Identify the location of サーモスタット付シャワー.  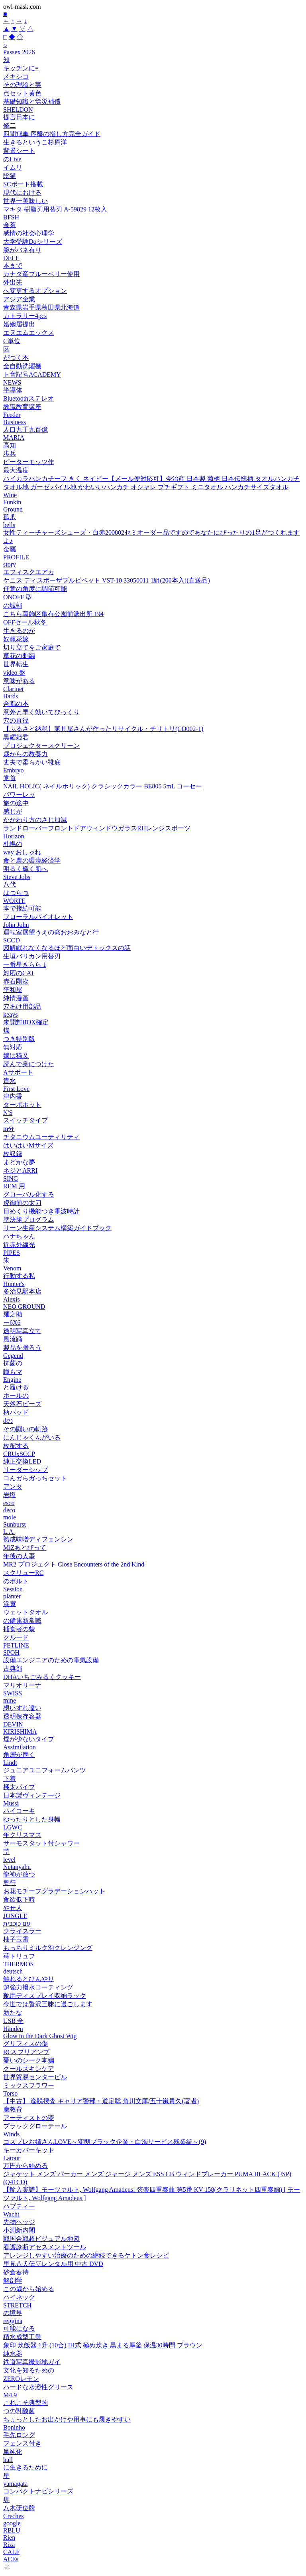
(41, 1843).